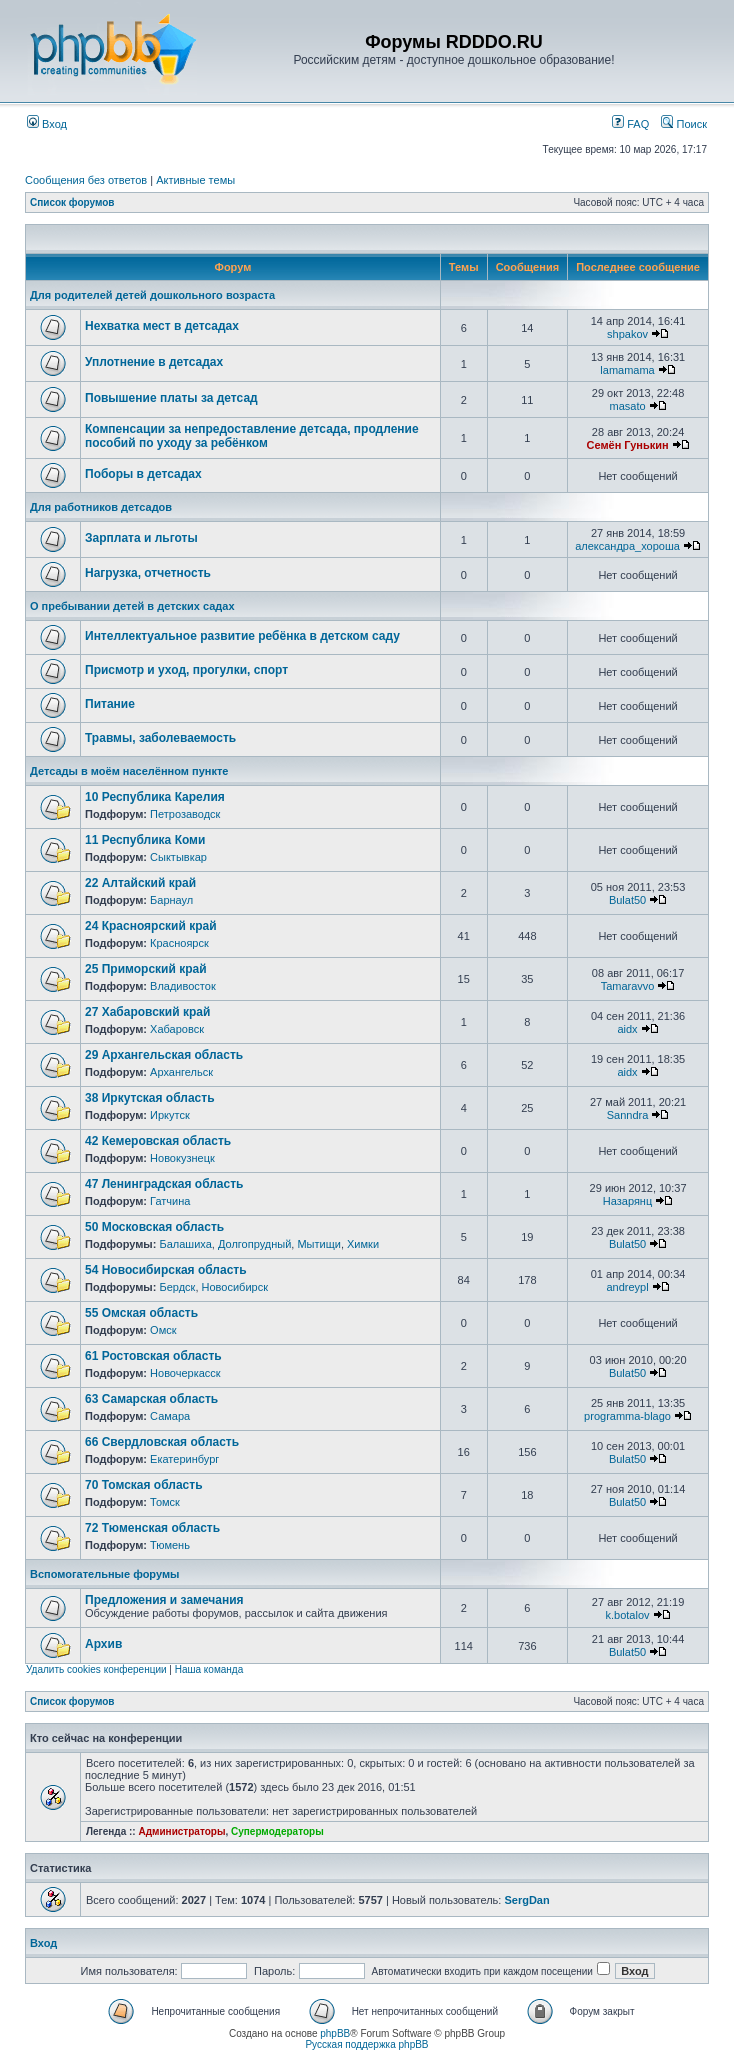  I want to click on 29 Архангельская область, so click(164, 1055).